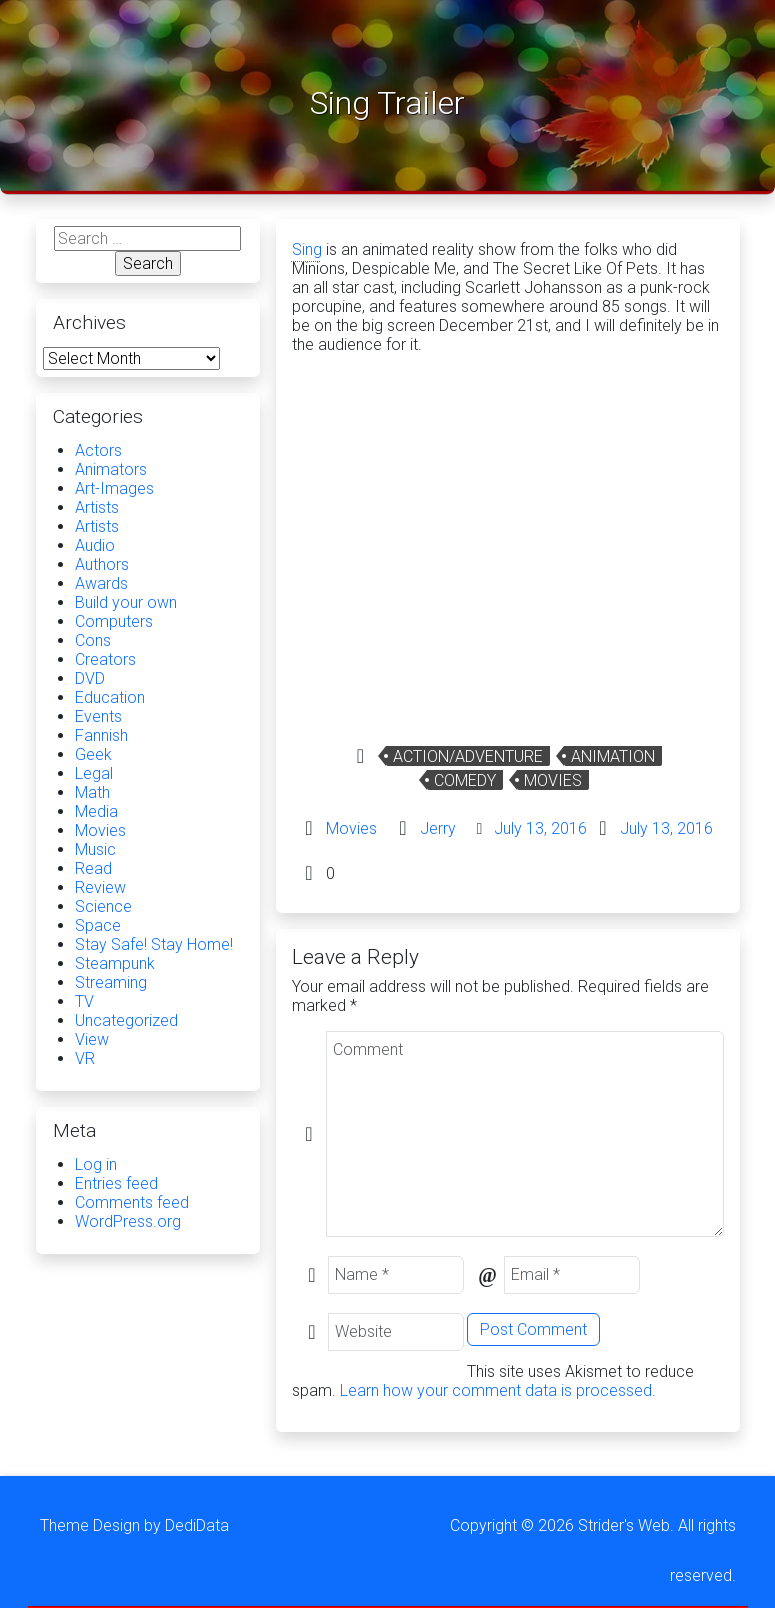 The image size is (775, 1608). I want to click on Events, so click(98, 716).